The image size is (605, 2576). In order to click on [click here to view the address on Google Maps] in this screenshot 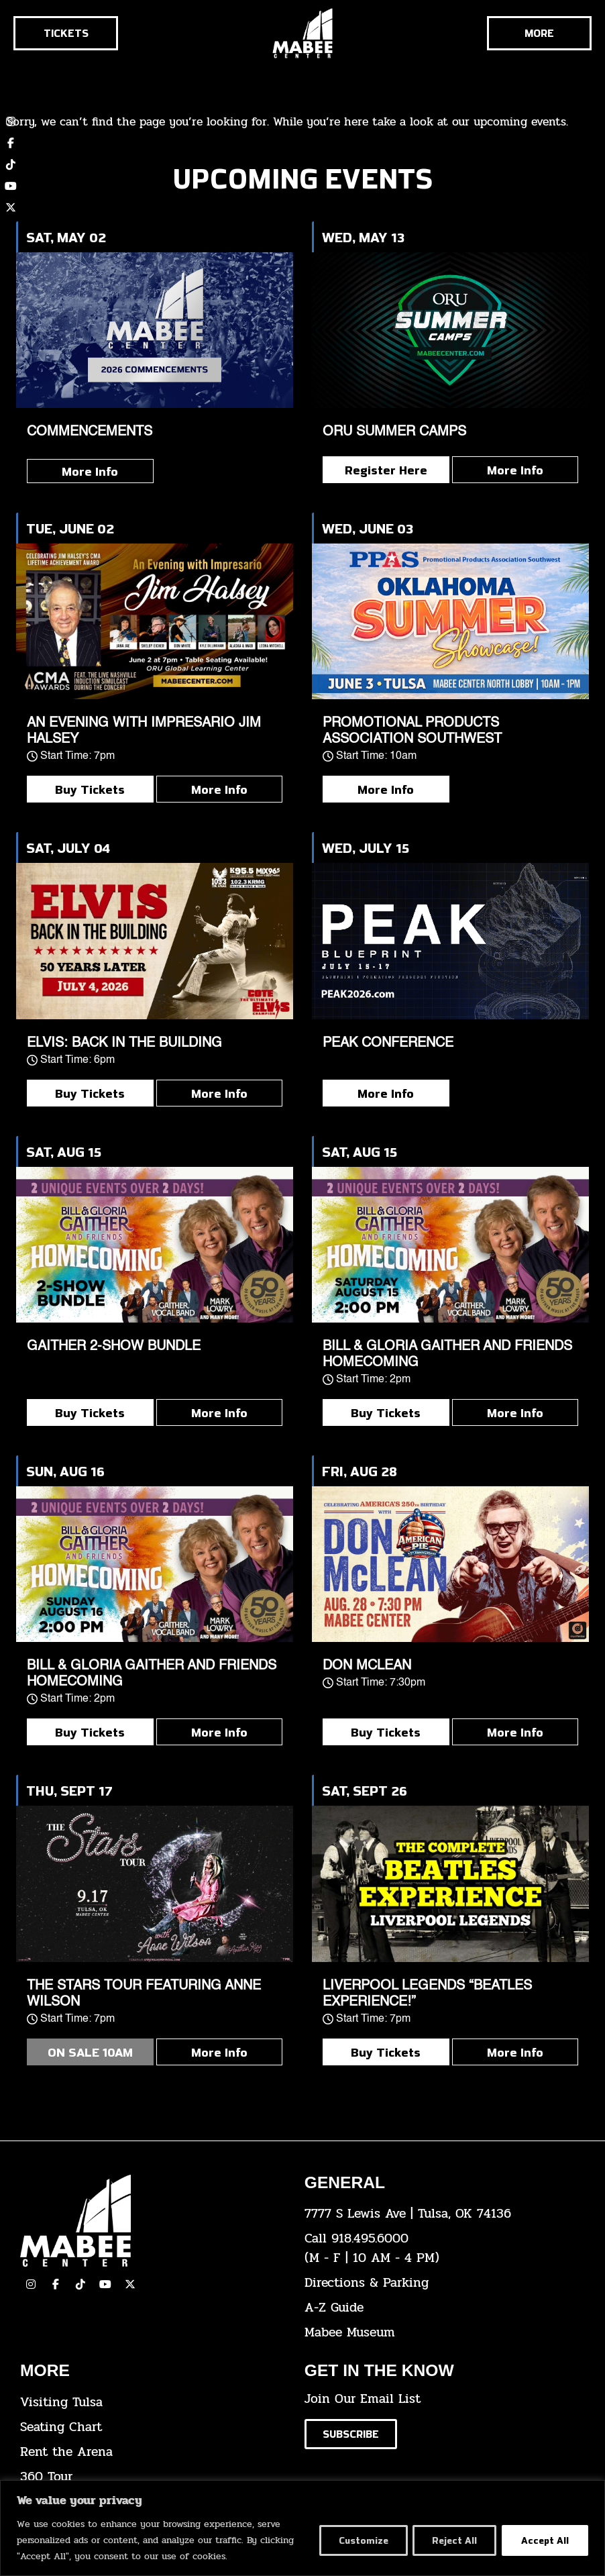, I will do `click(437, 2214)`.